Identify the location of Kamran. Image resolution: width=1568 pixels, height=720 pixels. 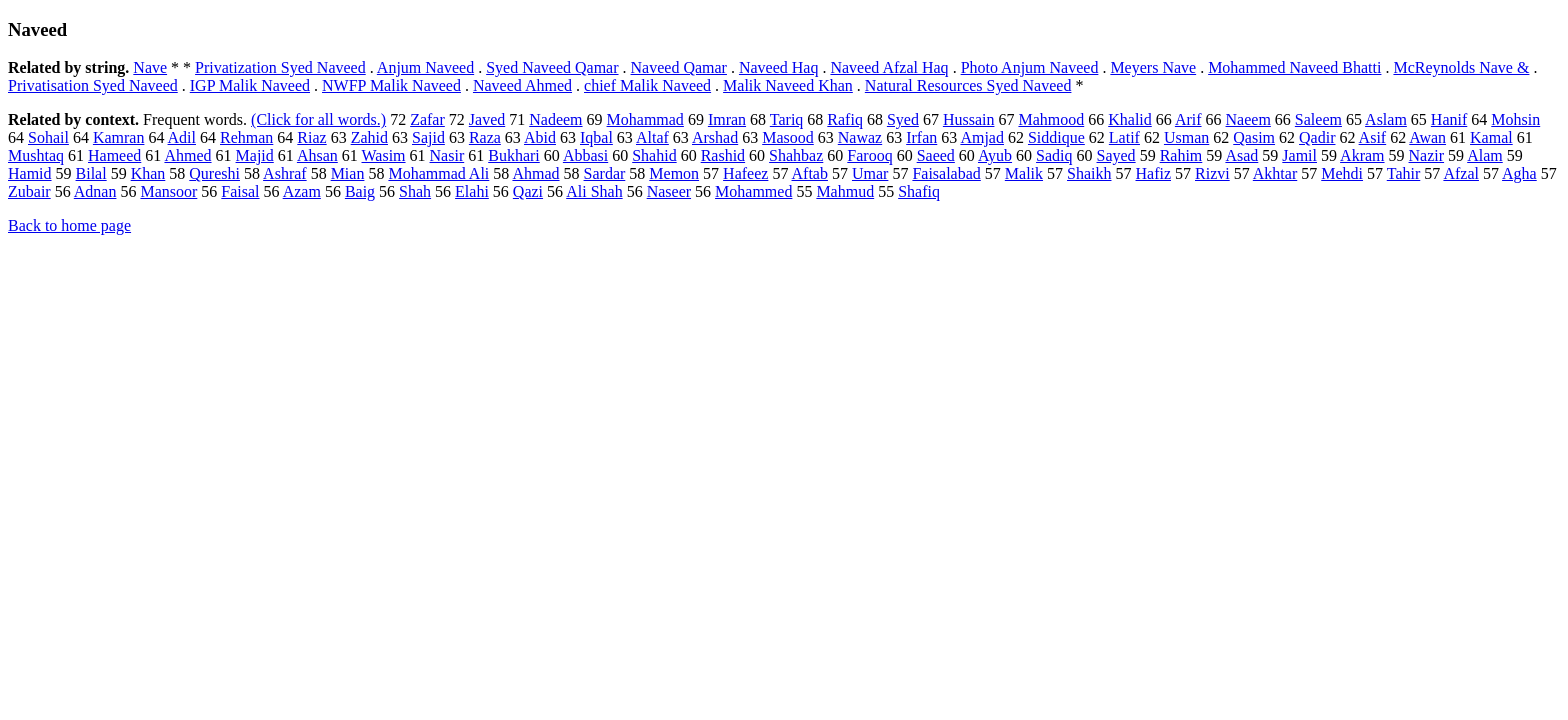
(119, 137).